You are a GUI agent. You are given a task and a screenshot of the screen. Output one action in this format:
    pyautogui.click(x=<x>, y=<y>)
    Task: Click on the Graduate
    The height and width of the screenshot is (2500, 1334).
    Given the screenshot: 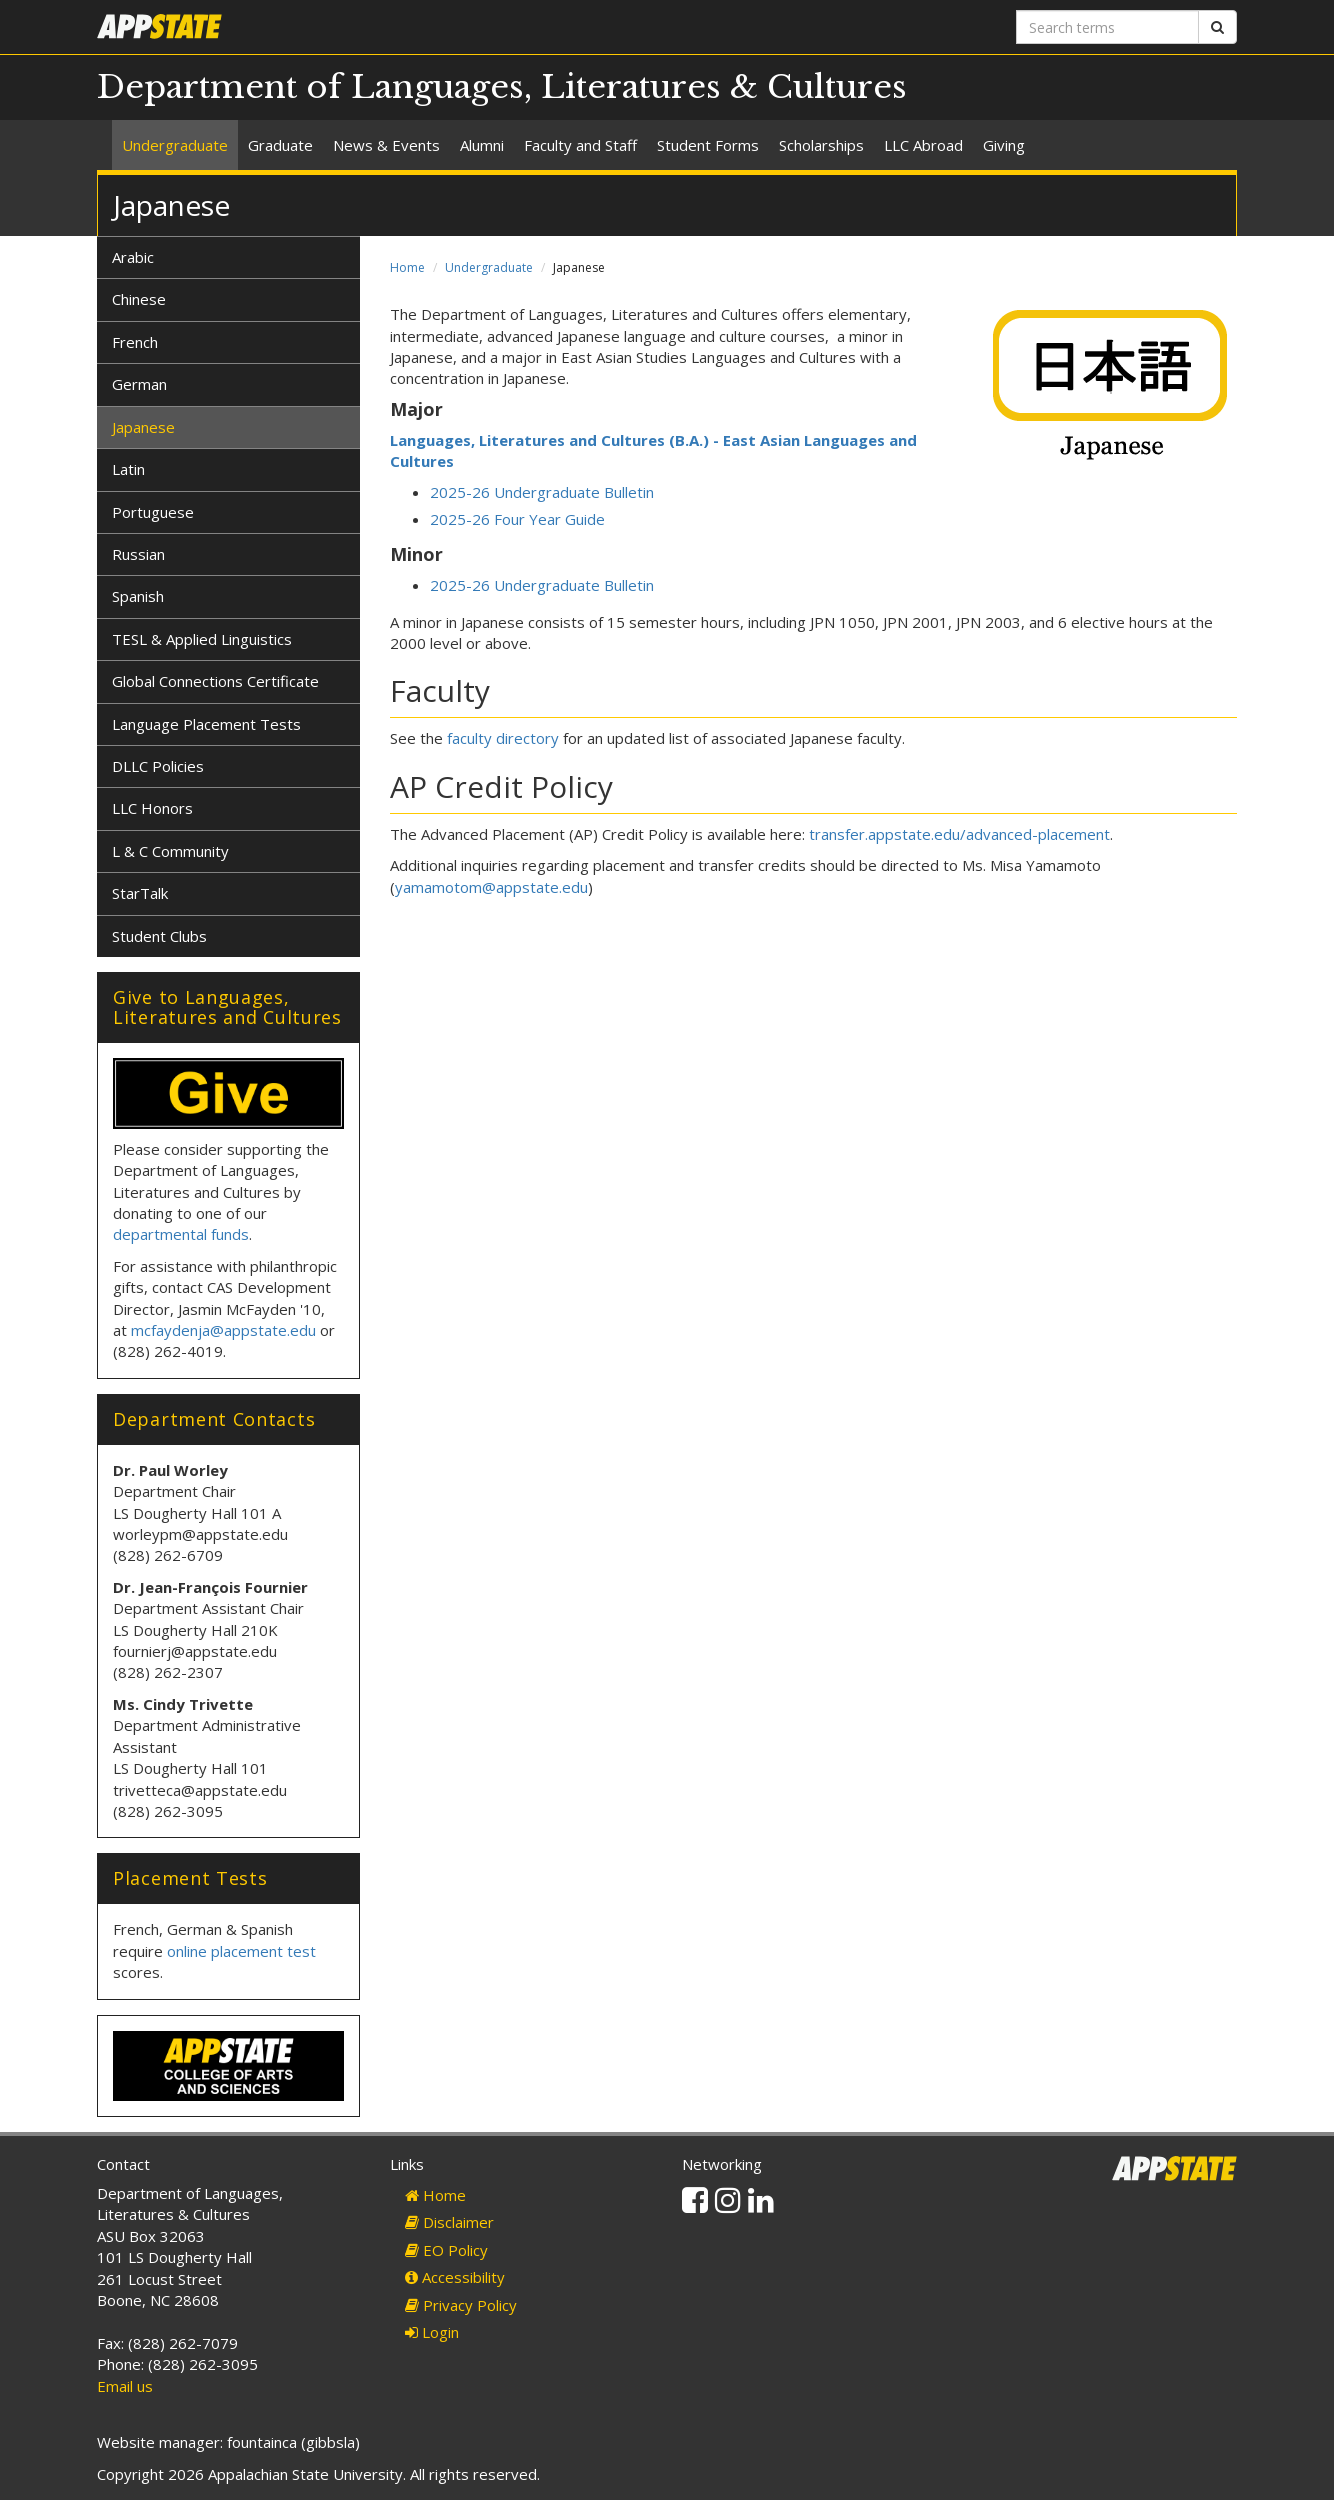 What is the action you would take?
    pyautogui.click(x=280, y=145)
    